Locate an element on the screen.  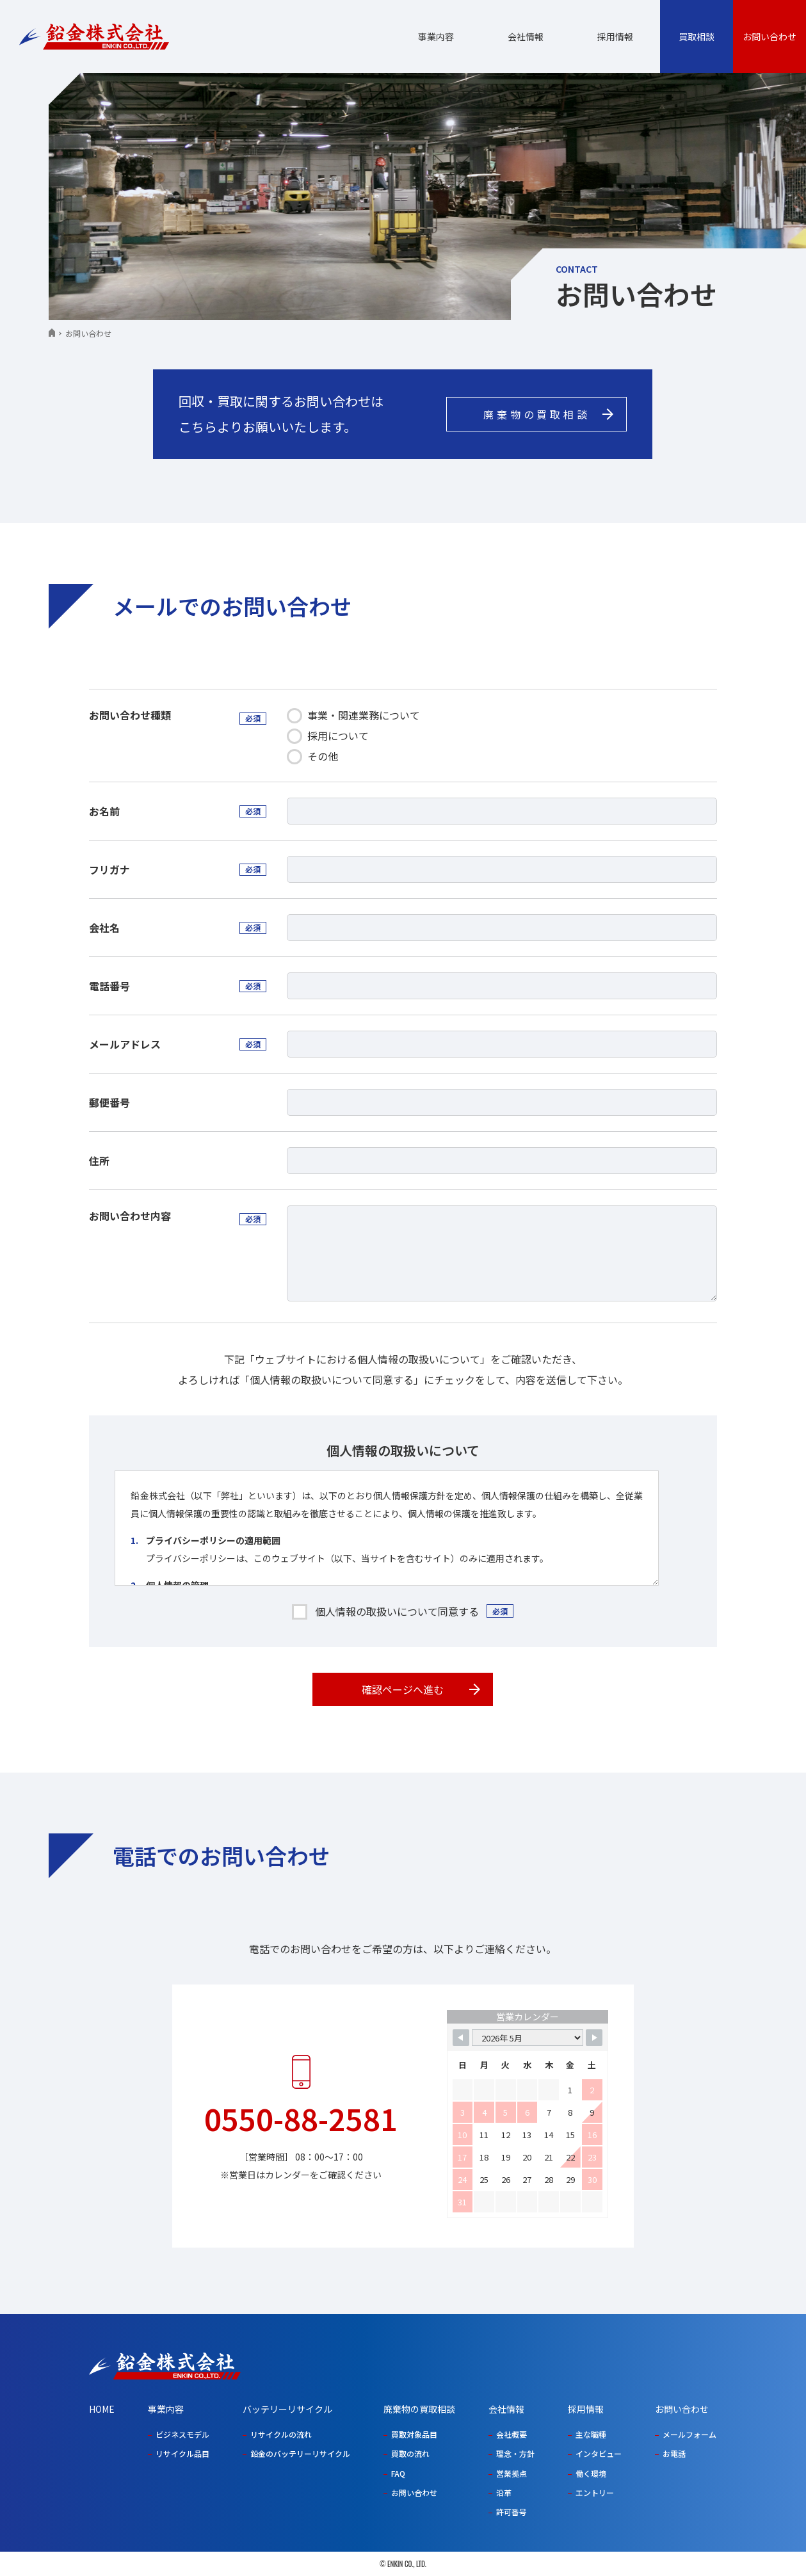
事業内容 is located at coordinates (436, 36).